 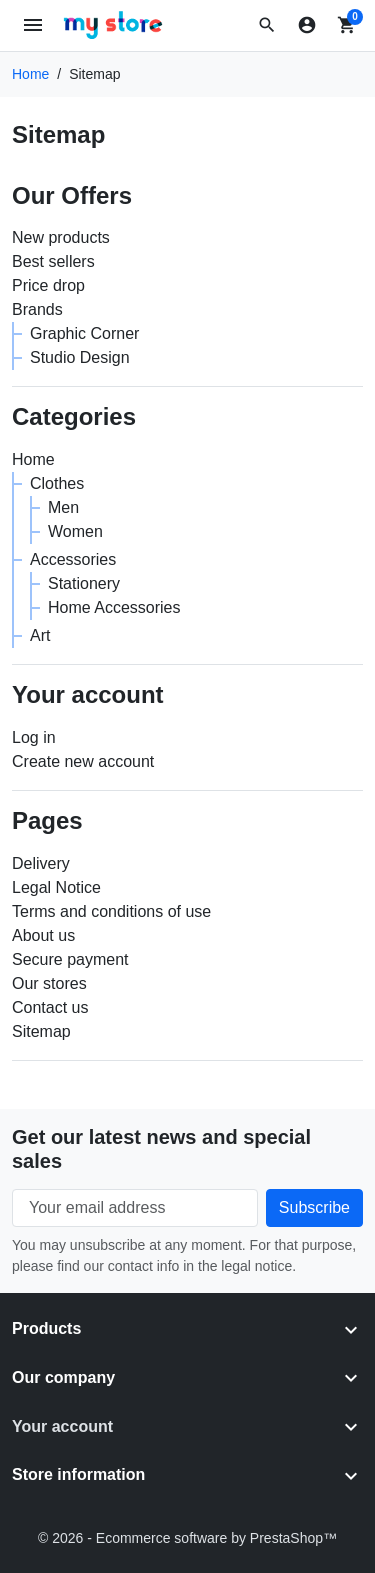 I want to click on Men, so click(x=63, y=507).